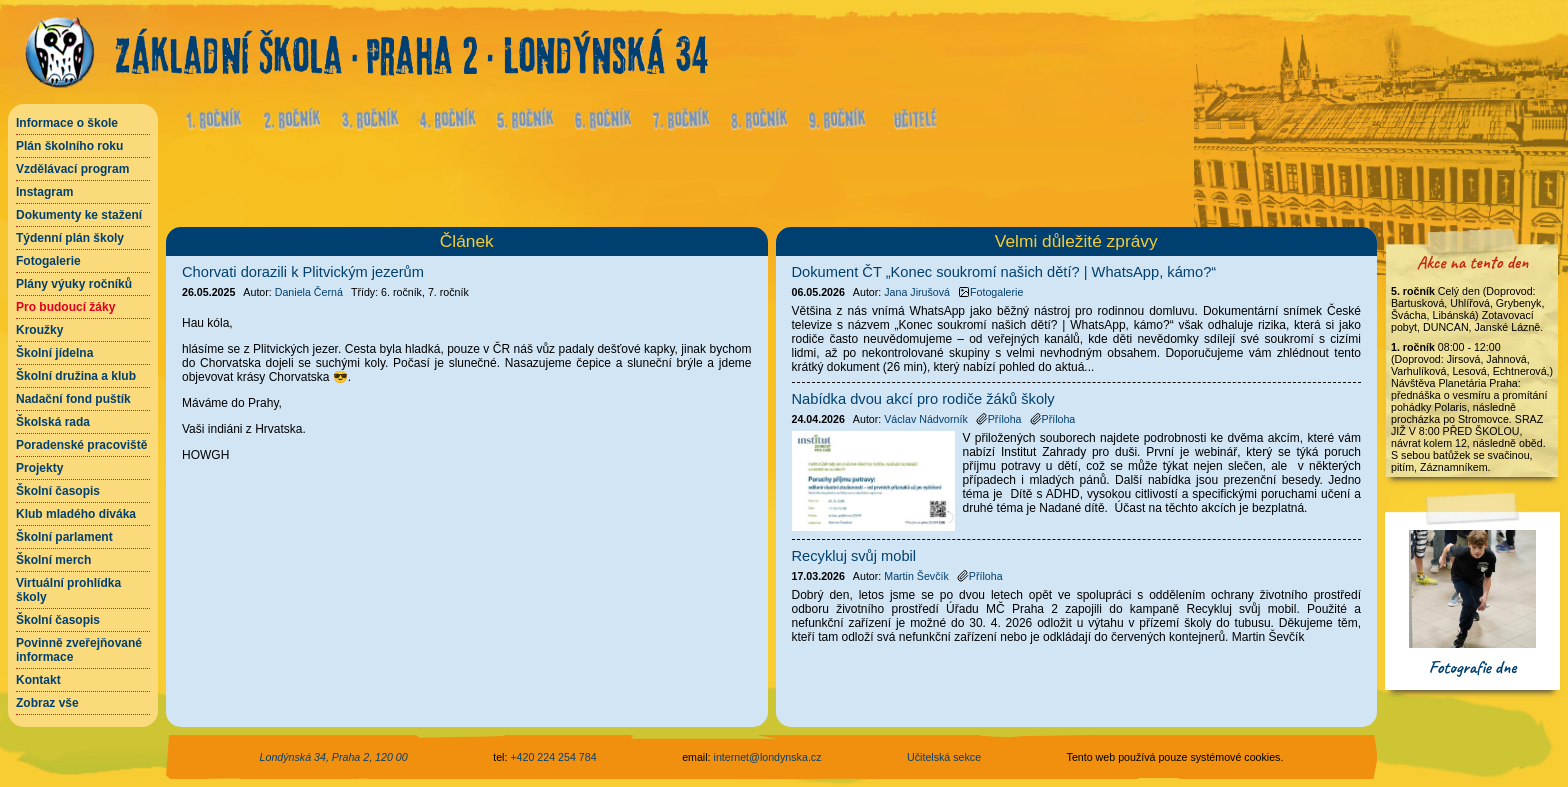  I want to click on +420 224 254 784, so click(553, 757).